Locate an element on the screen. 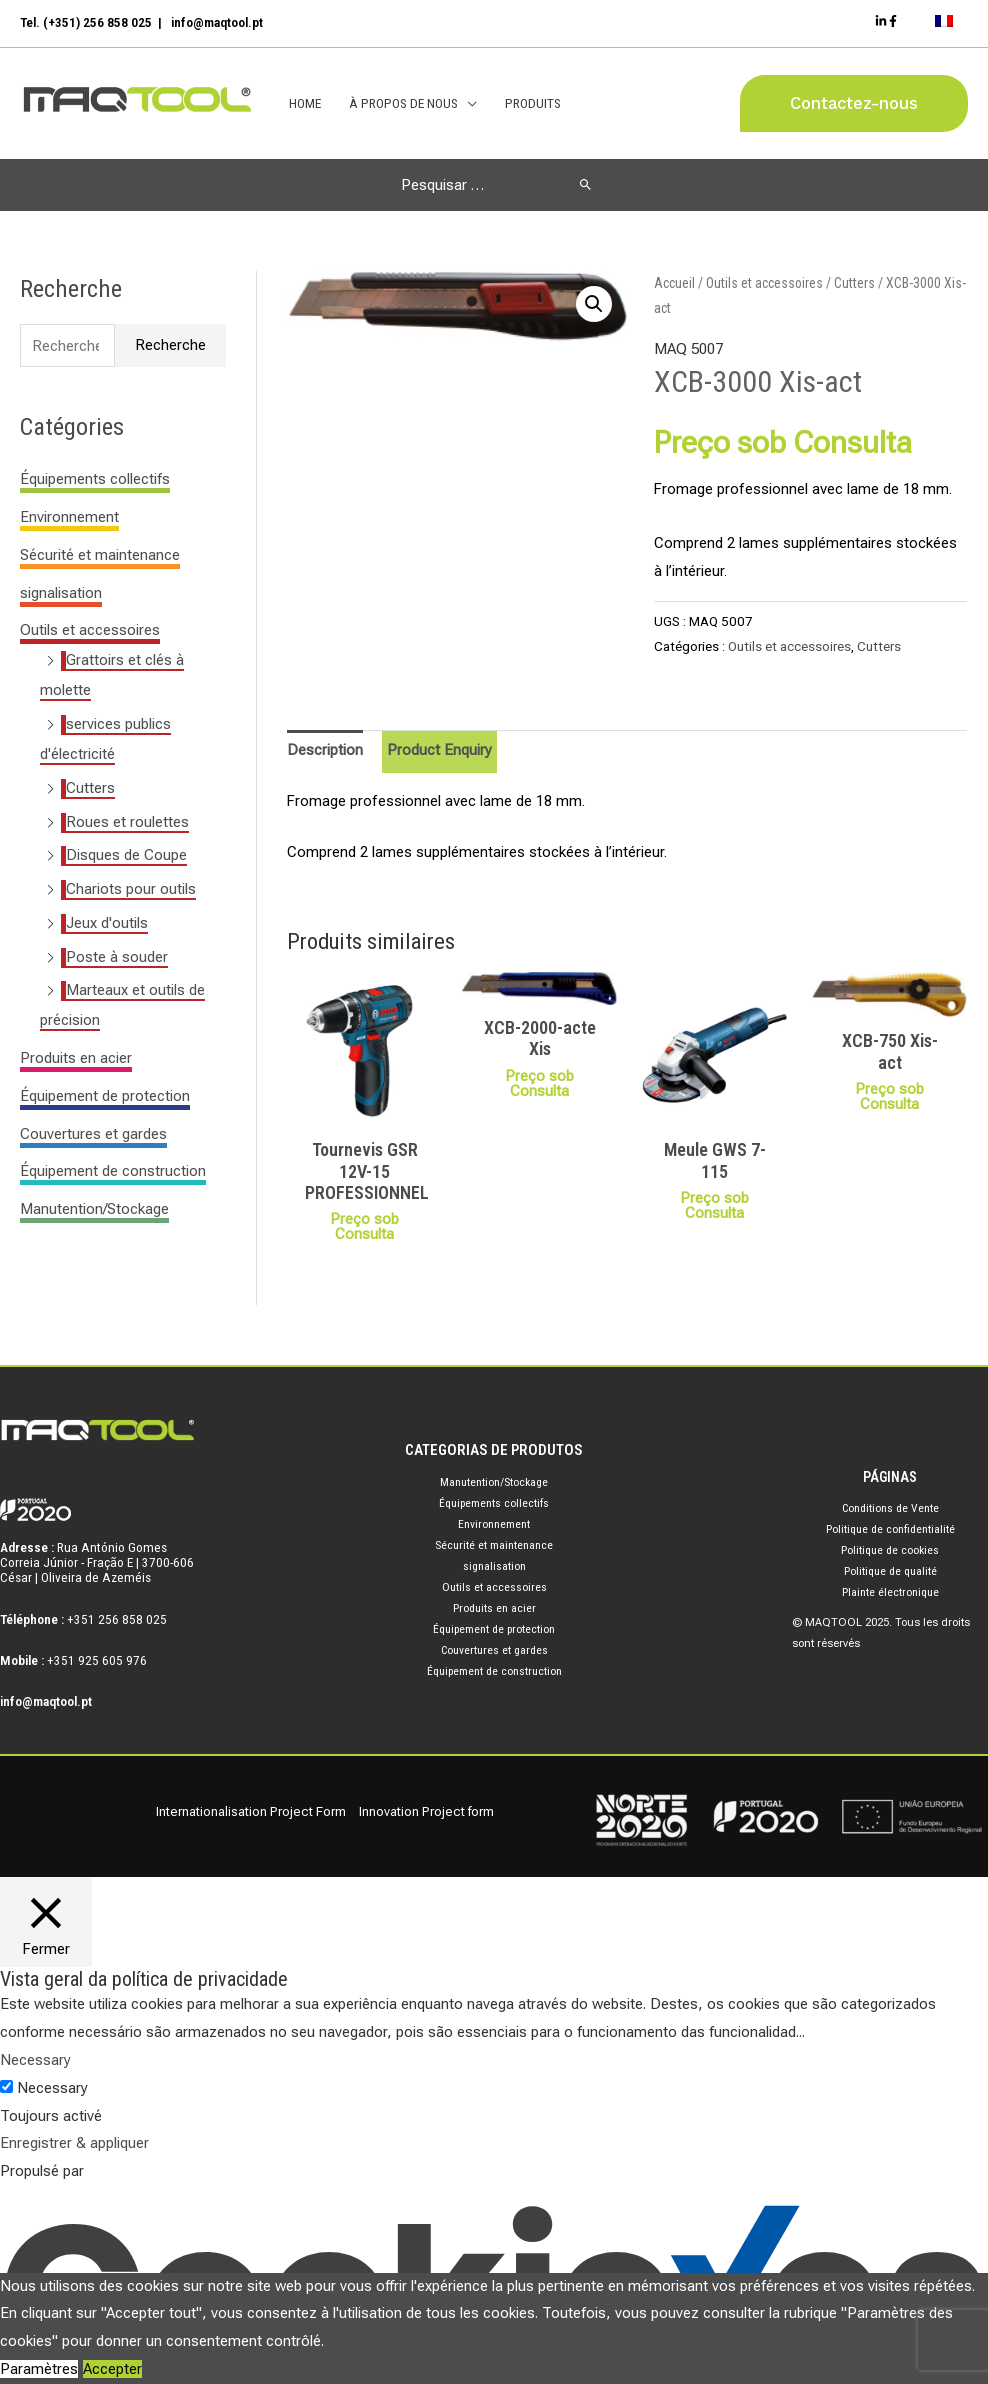  Politique de confidentialité is located at coordinates (890, 1530).